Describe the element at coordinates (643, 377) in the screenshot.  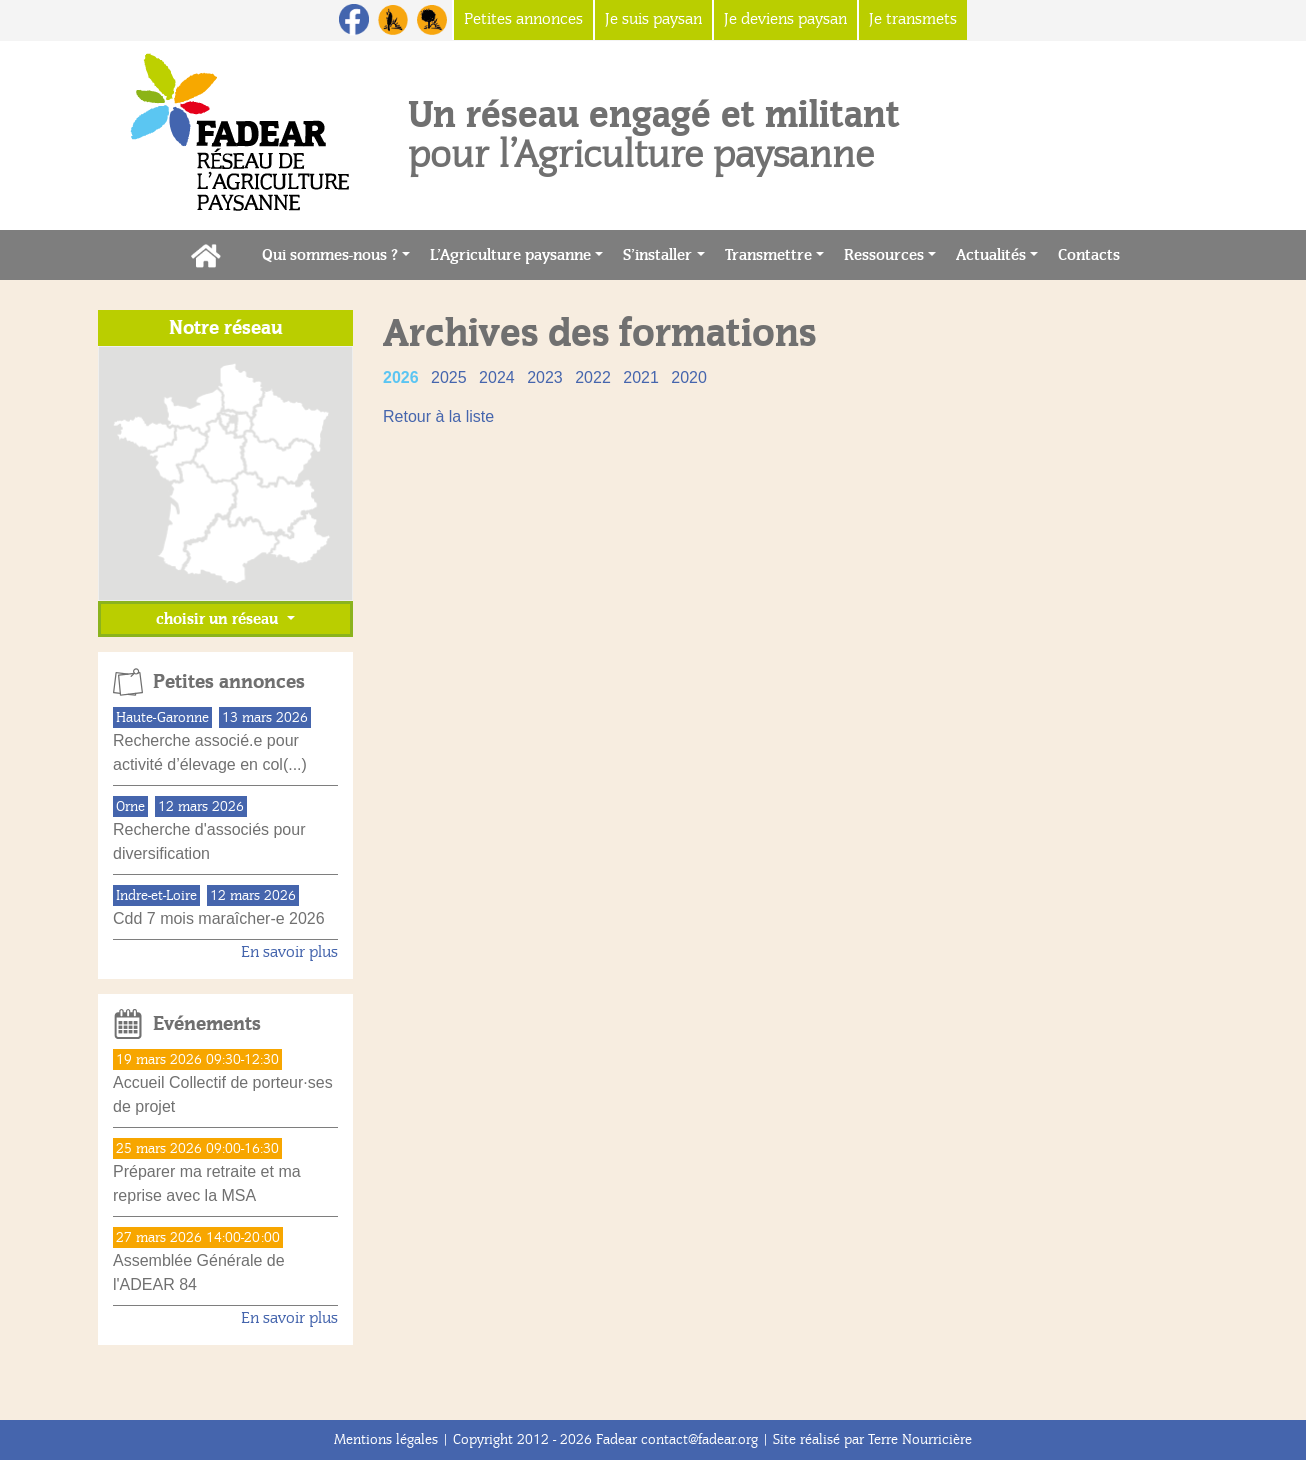
I see `2021` at that location.